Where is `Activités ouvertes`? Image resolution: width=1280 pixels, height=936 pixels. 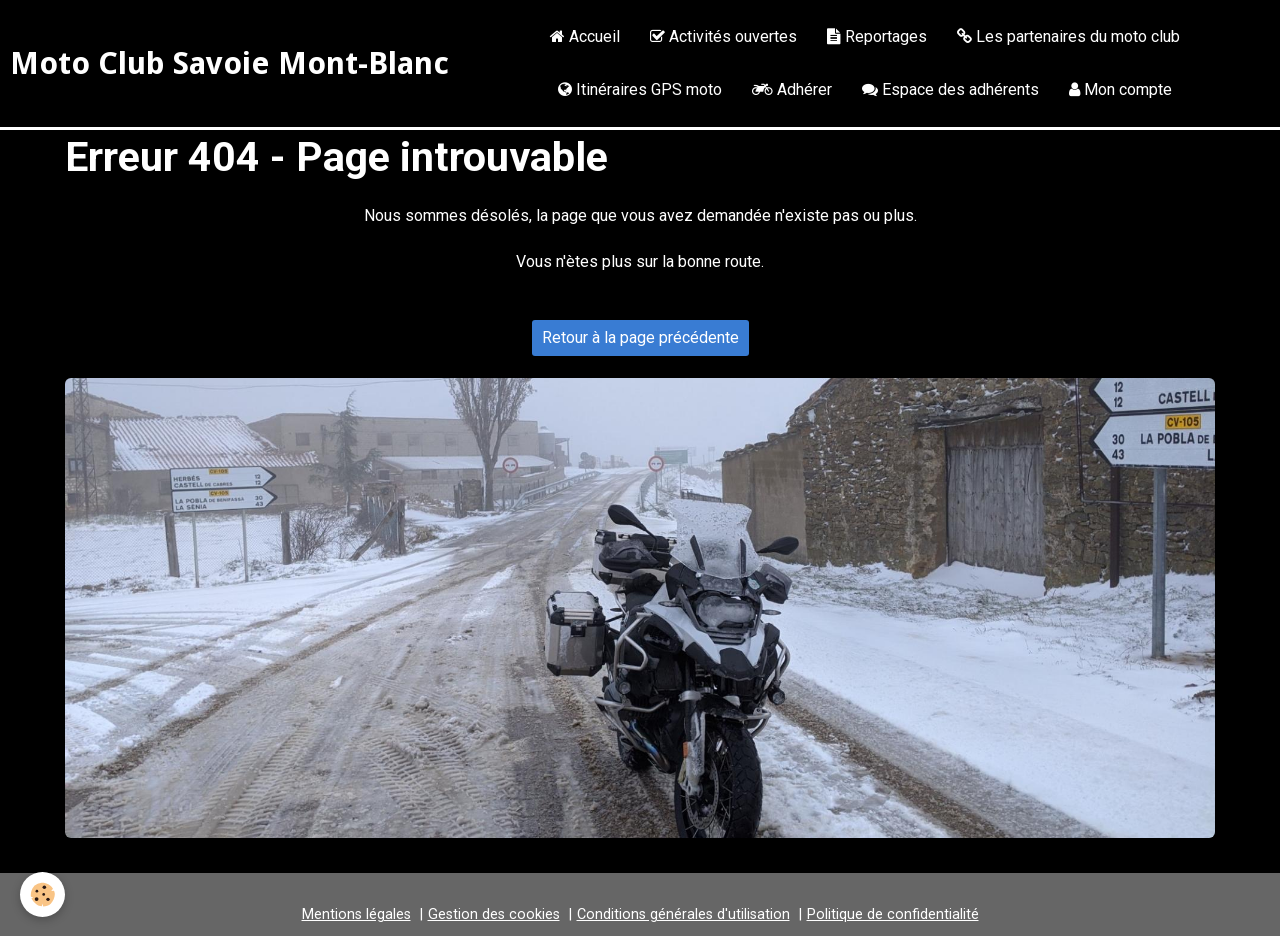 Activités ouvertes is located at coordinates (723, 36).